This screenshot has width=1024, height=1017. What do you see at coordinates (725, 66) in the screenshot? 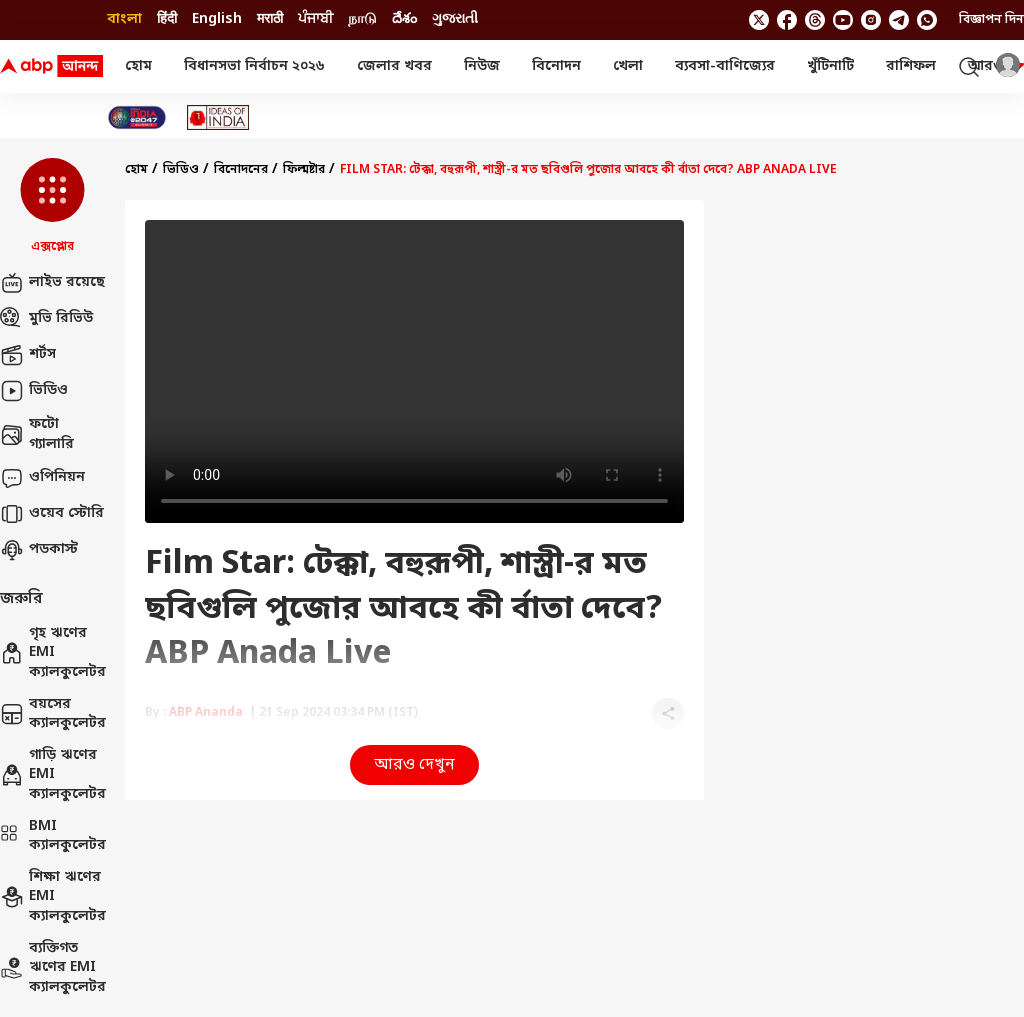
I see `ব্যবসা-বাণিজ্যের` at bounding box center [725, 66].